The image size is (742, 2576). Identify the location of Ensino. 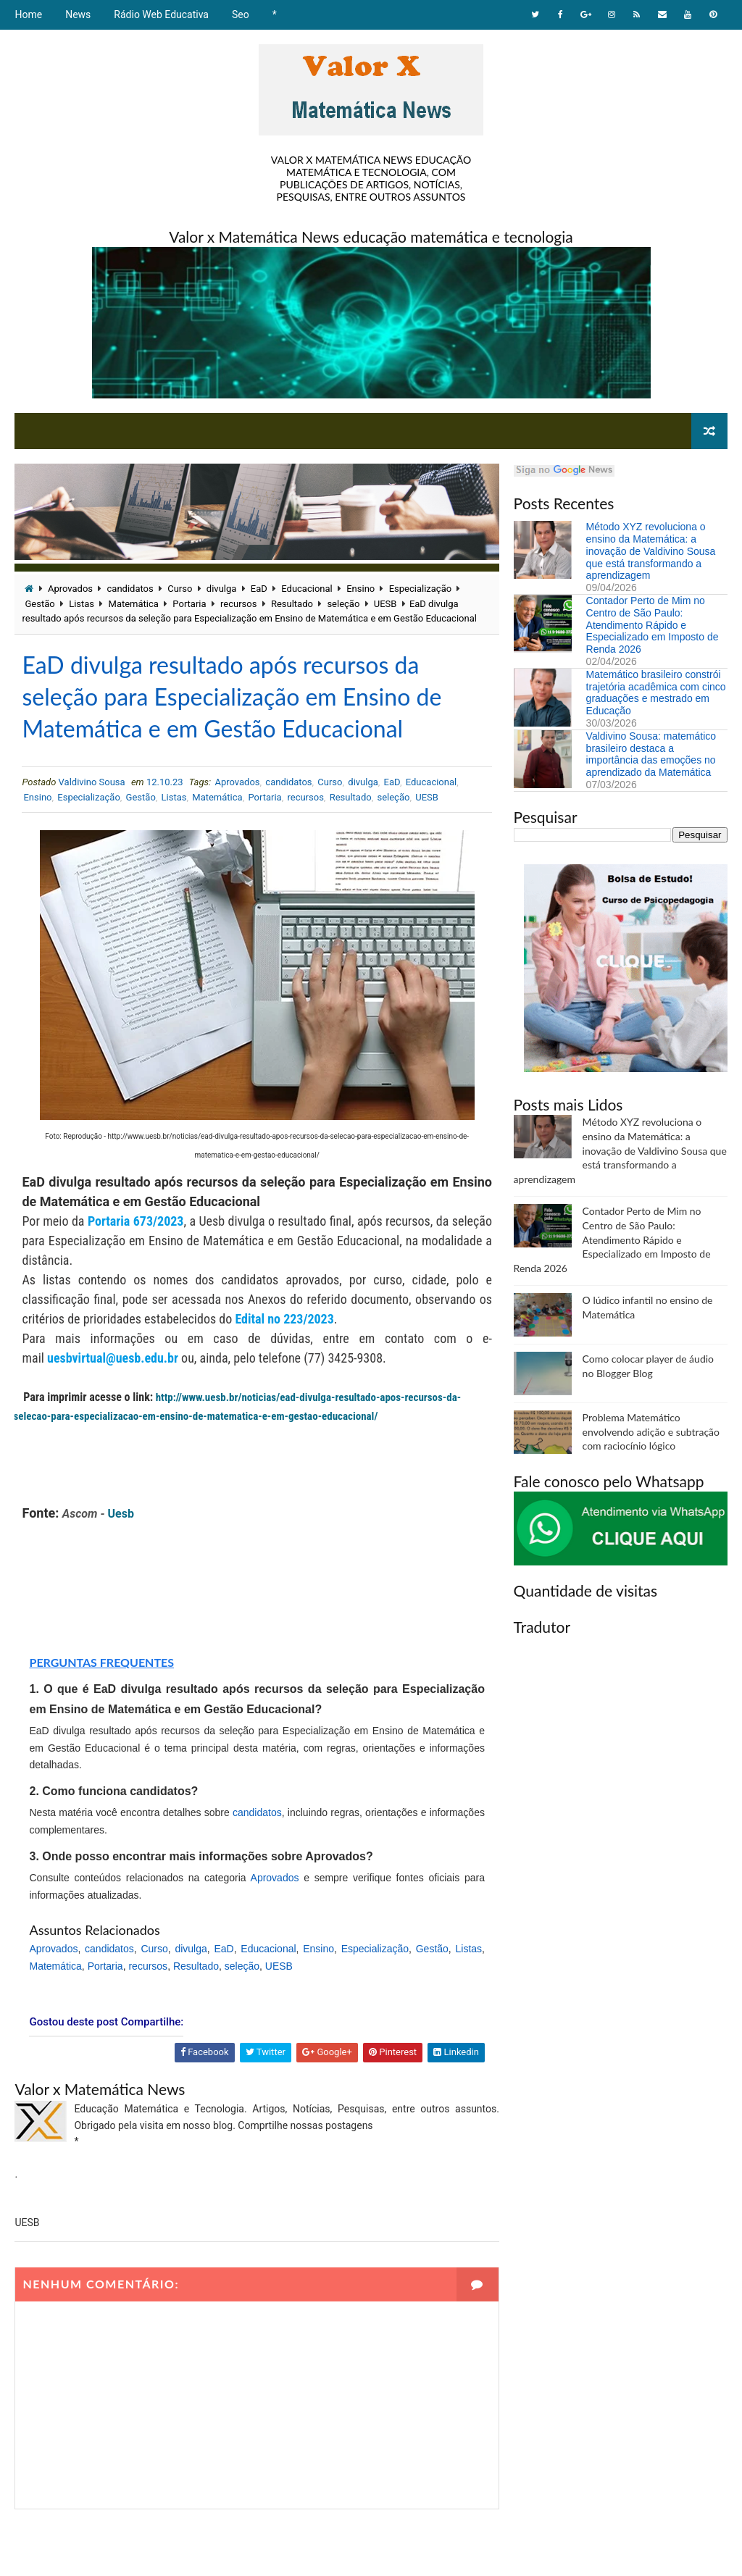
(360, 588).